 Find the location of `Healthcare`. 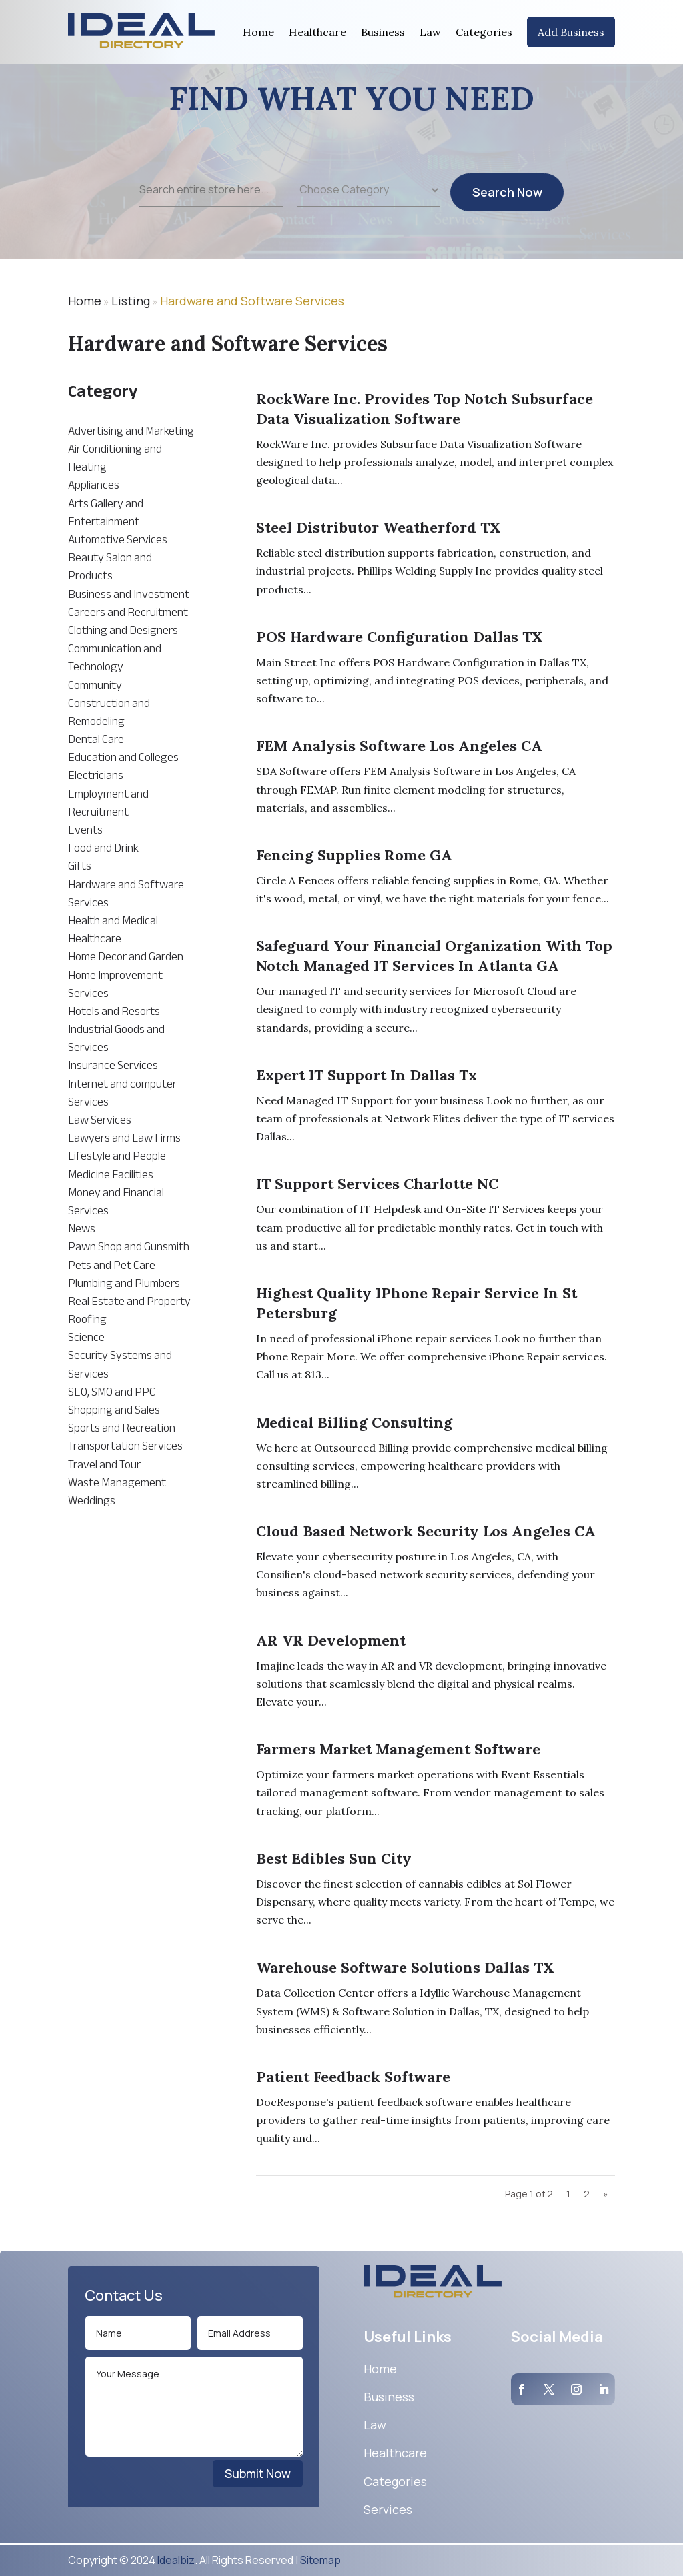

Healthcare is located at coordinates (317, 32).